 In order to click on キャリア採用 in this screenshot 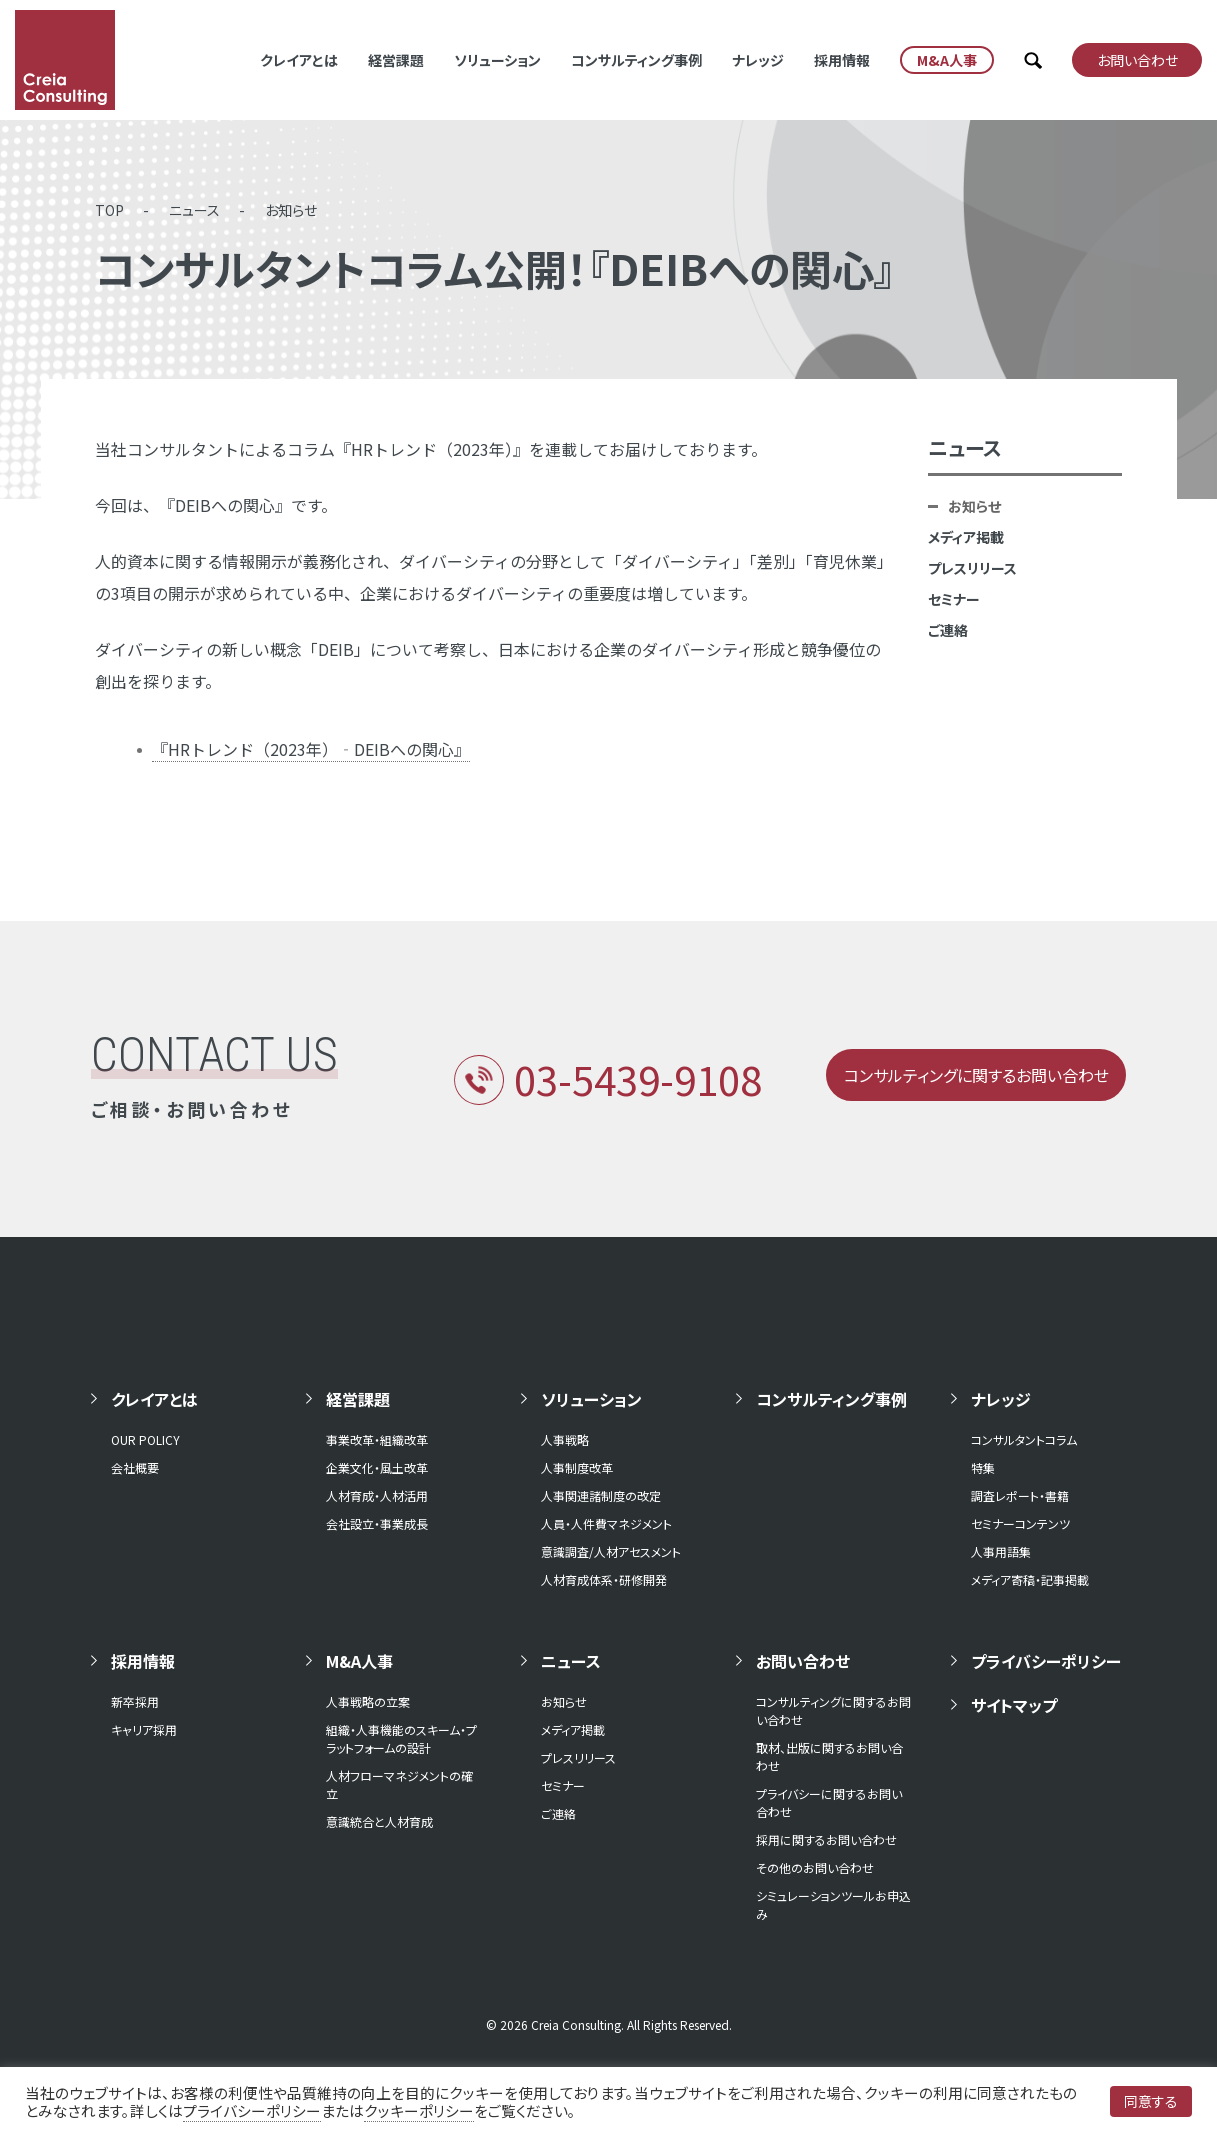, I will do `click(144, 1729)`.